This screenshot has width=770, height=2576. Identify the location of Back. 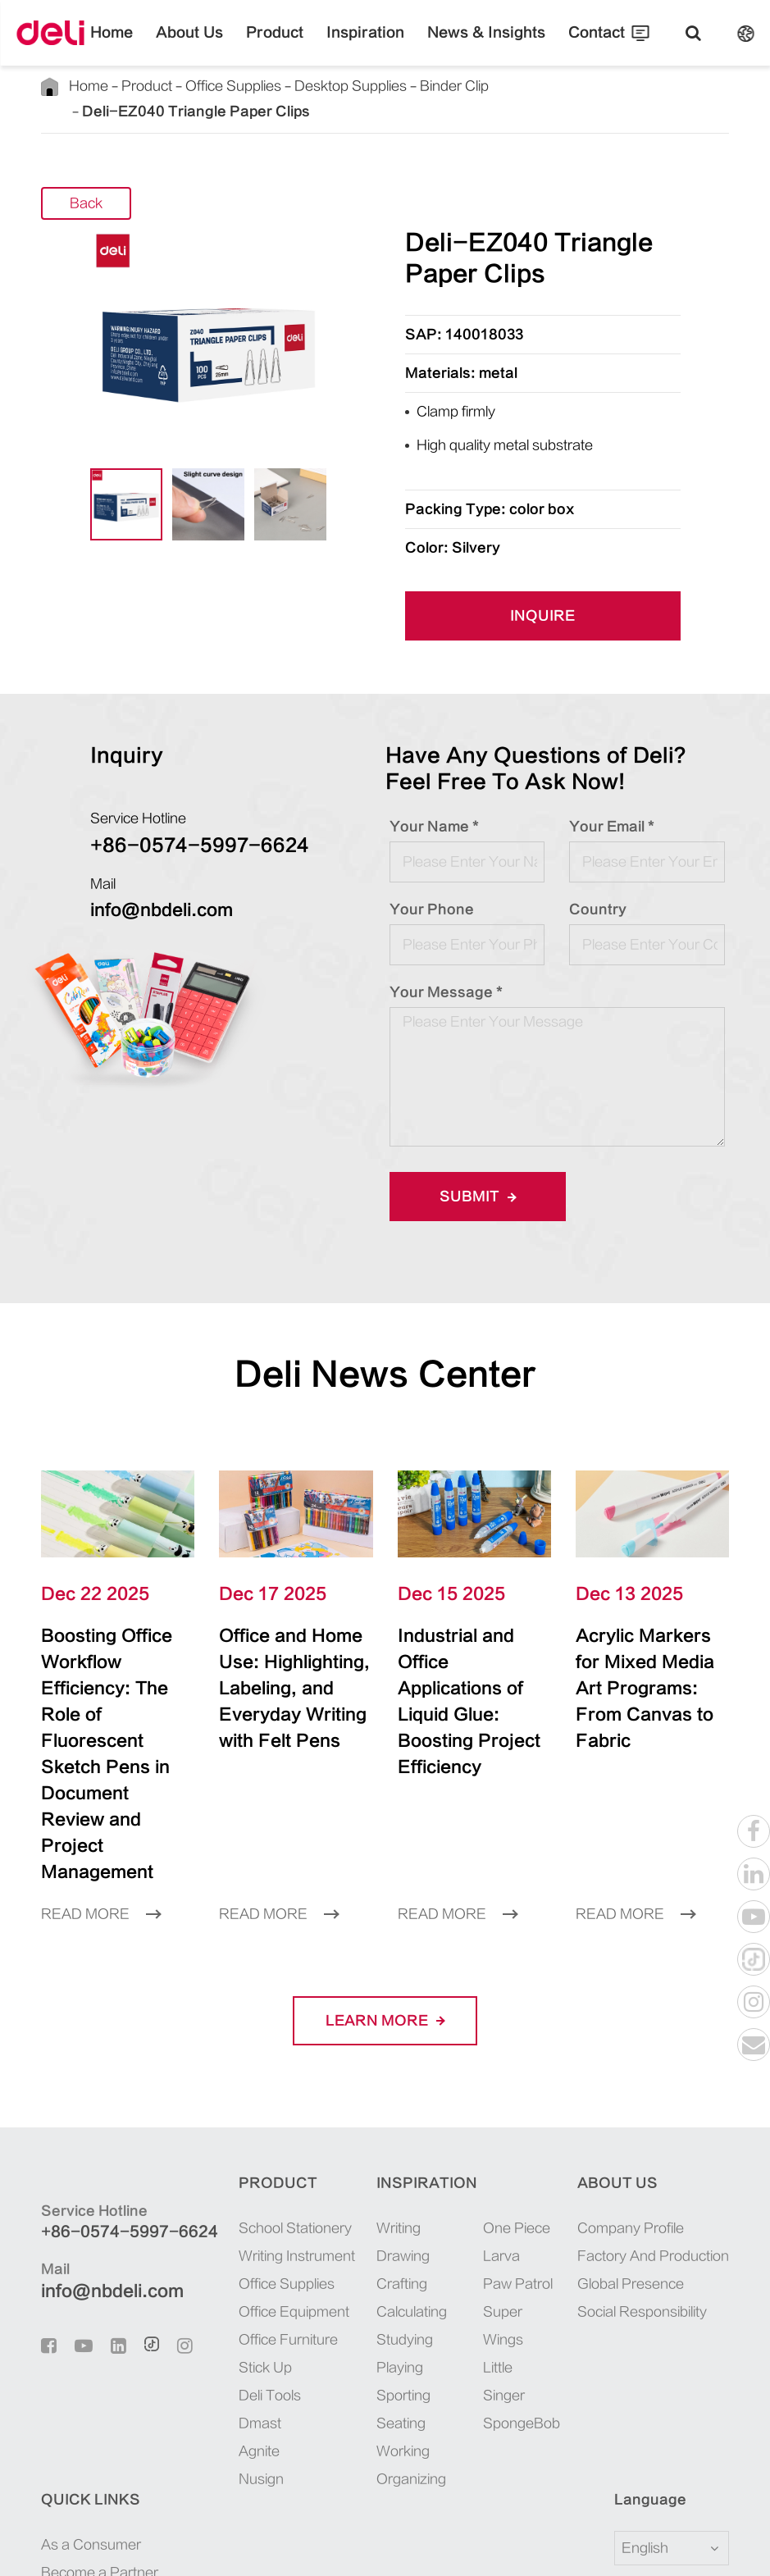
(86, 178).